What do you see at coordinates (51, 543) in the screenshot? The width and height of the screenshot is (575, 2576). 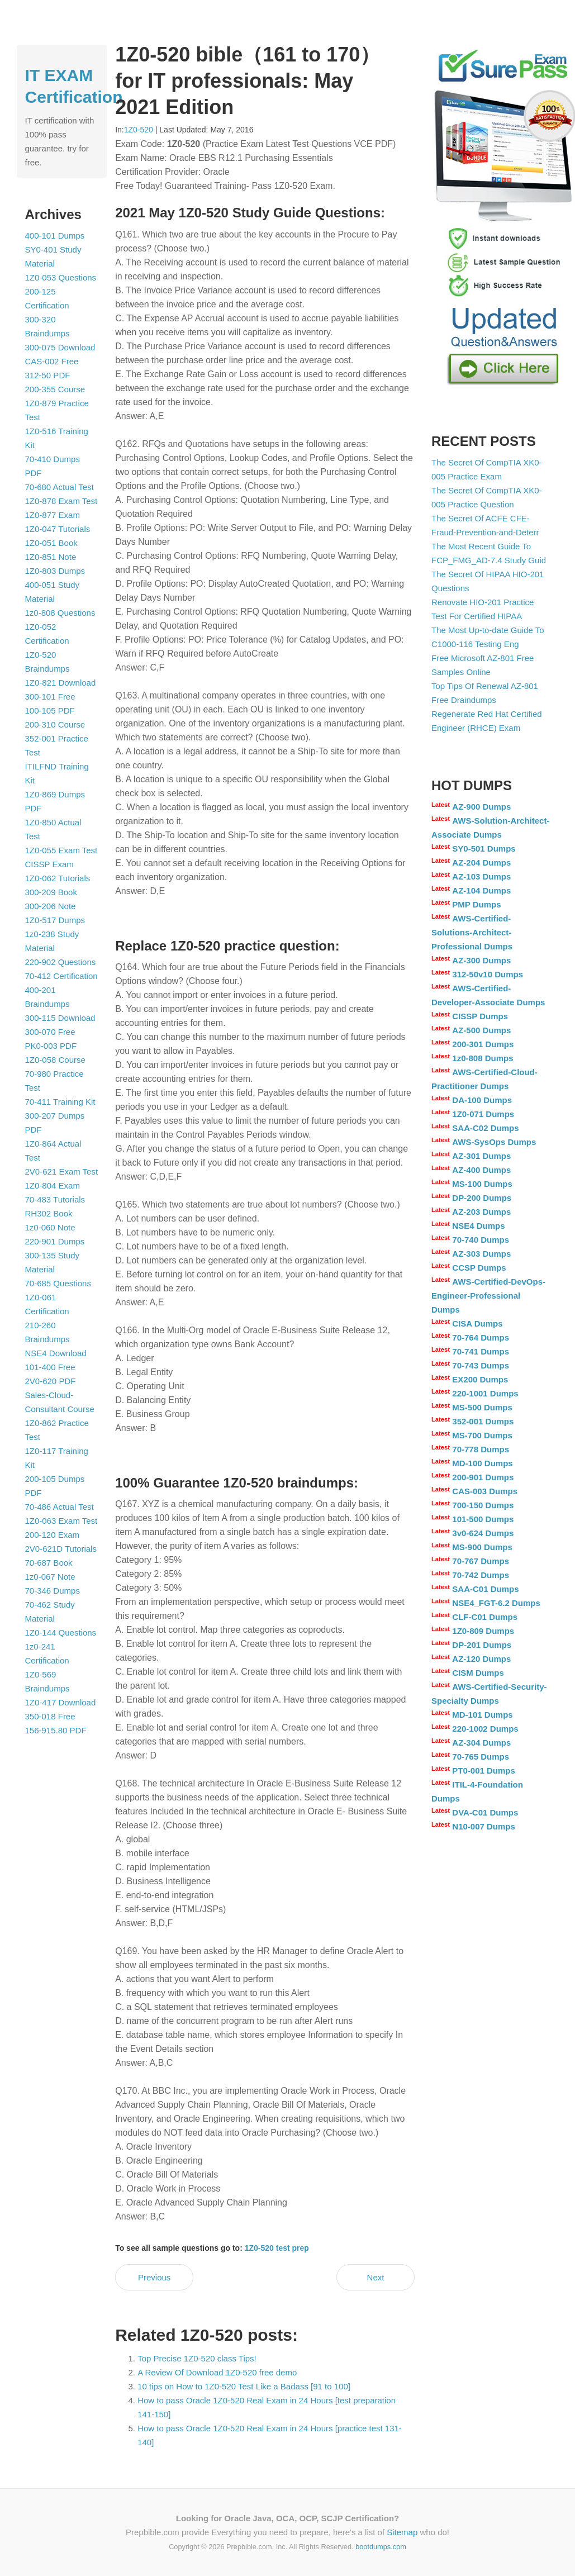 I see `1Z0-051 Book` at bounding box center [51, 543].